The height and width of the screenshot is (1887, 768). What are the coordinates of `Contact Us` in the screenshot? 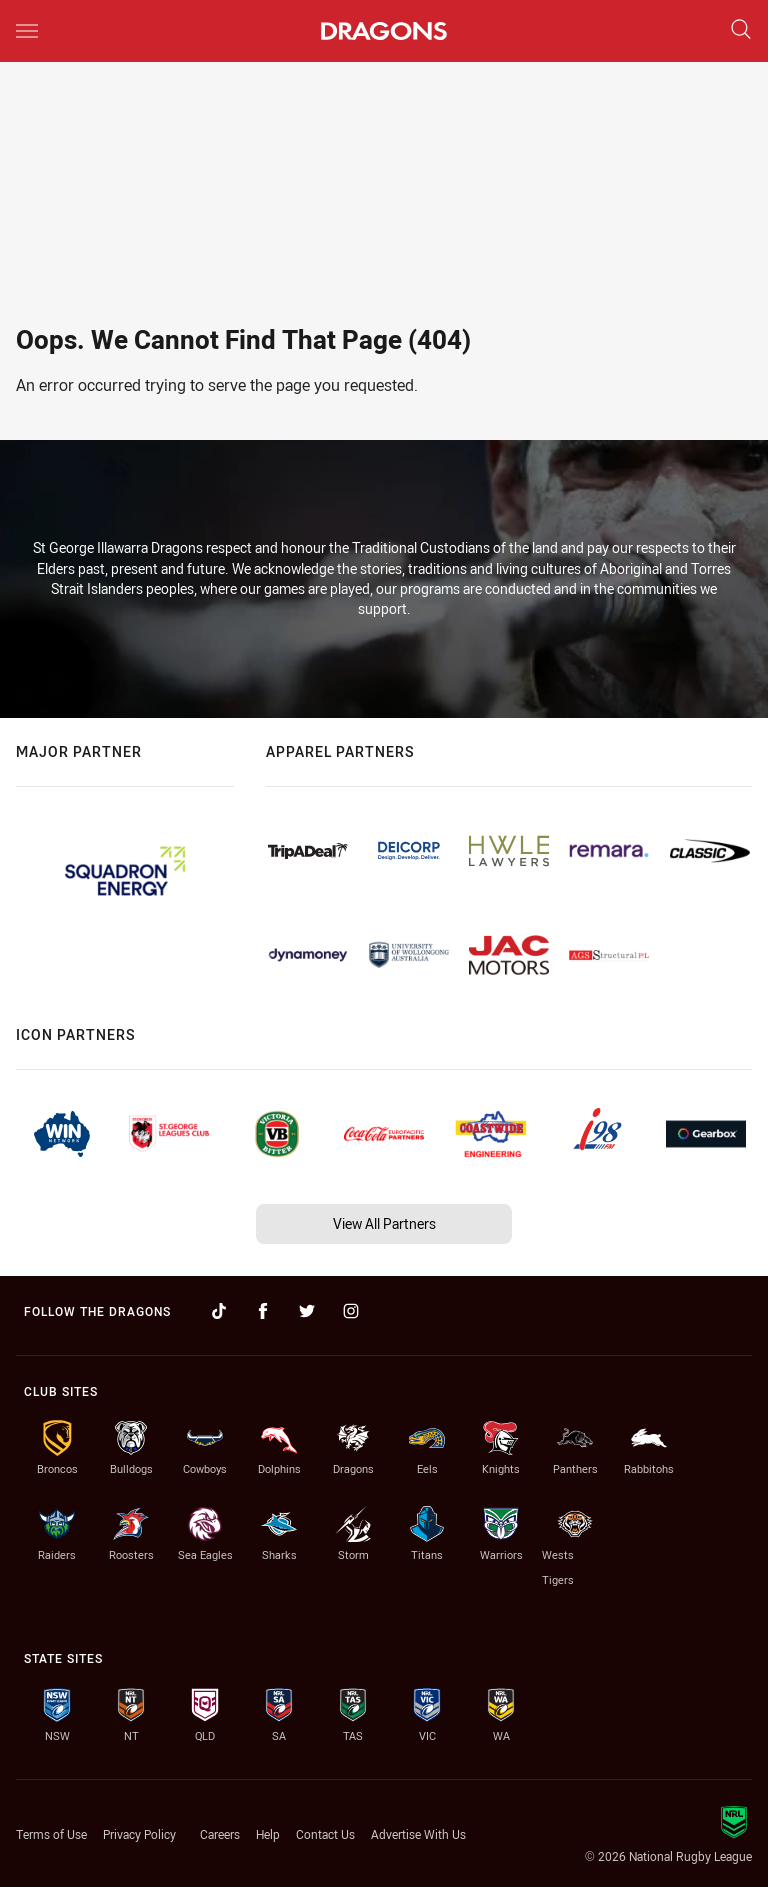 It's located at (325, 1834).